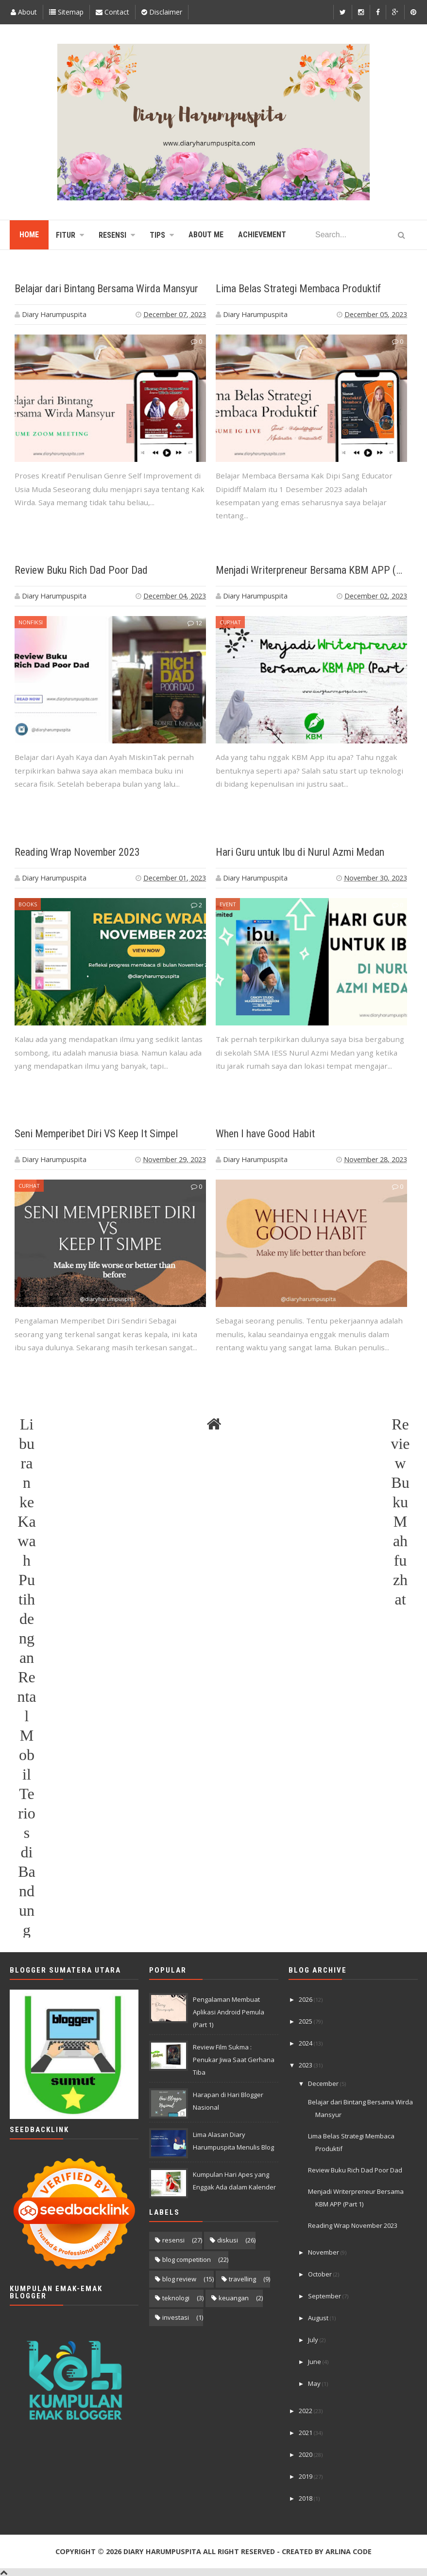 The height and width of the screenshot is (2576, 427). I want to click on Belajar dari Bintang Bersama Wirda Mansyur, so click(106, 288).